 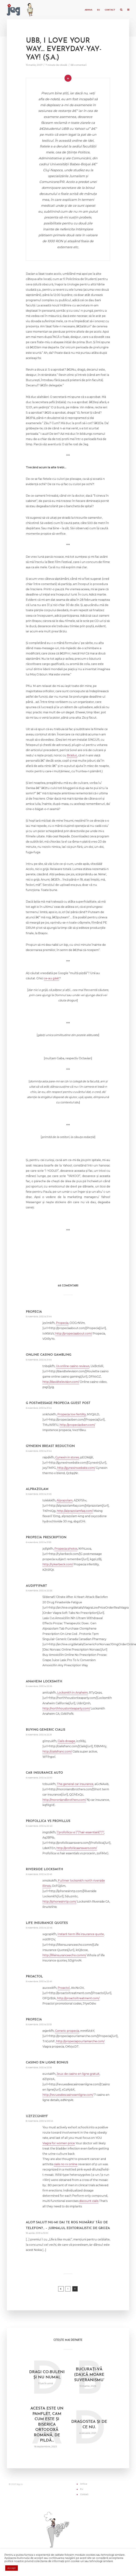 What do you see at coordinates (47, 2375) in the screenshot?
I see `Dragi co-buleni și nu numai,` at bounding box center [47, 2375].